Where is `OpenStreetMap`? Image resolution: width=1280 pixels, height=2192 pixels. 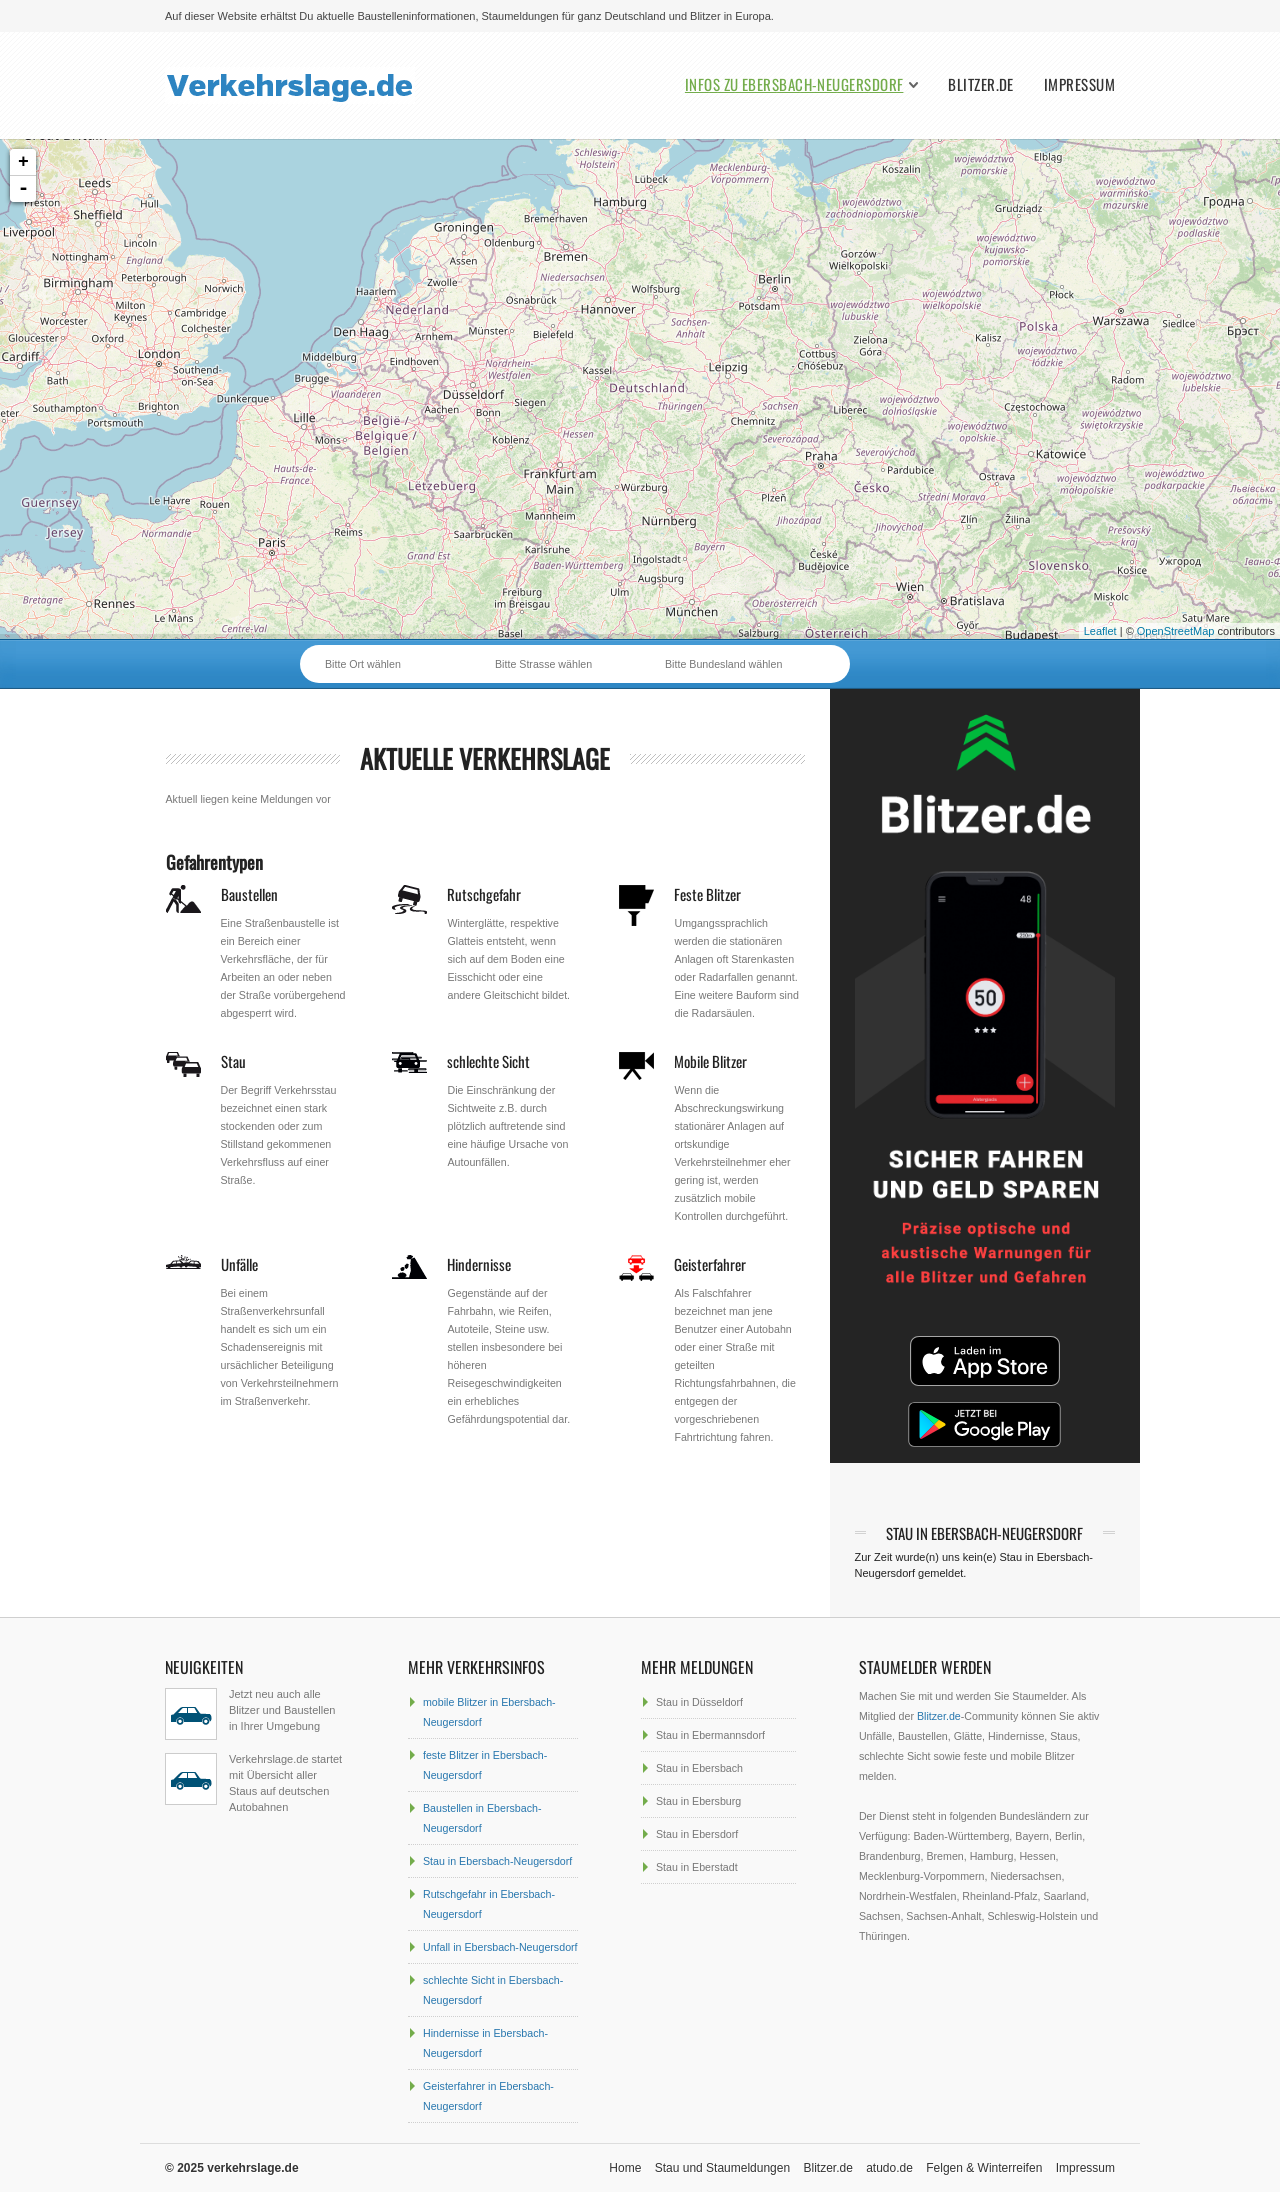 OpenStreetMap is located at coordinates (1176, 631).